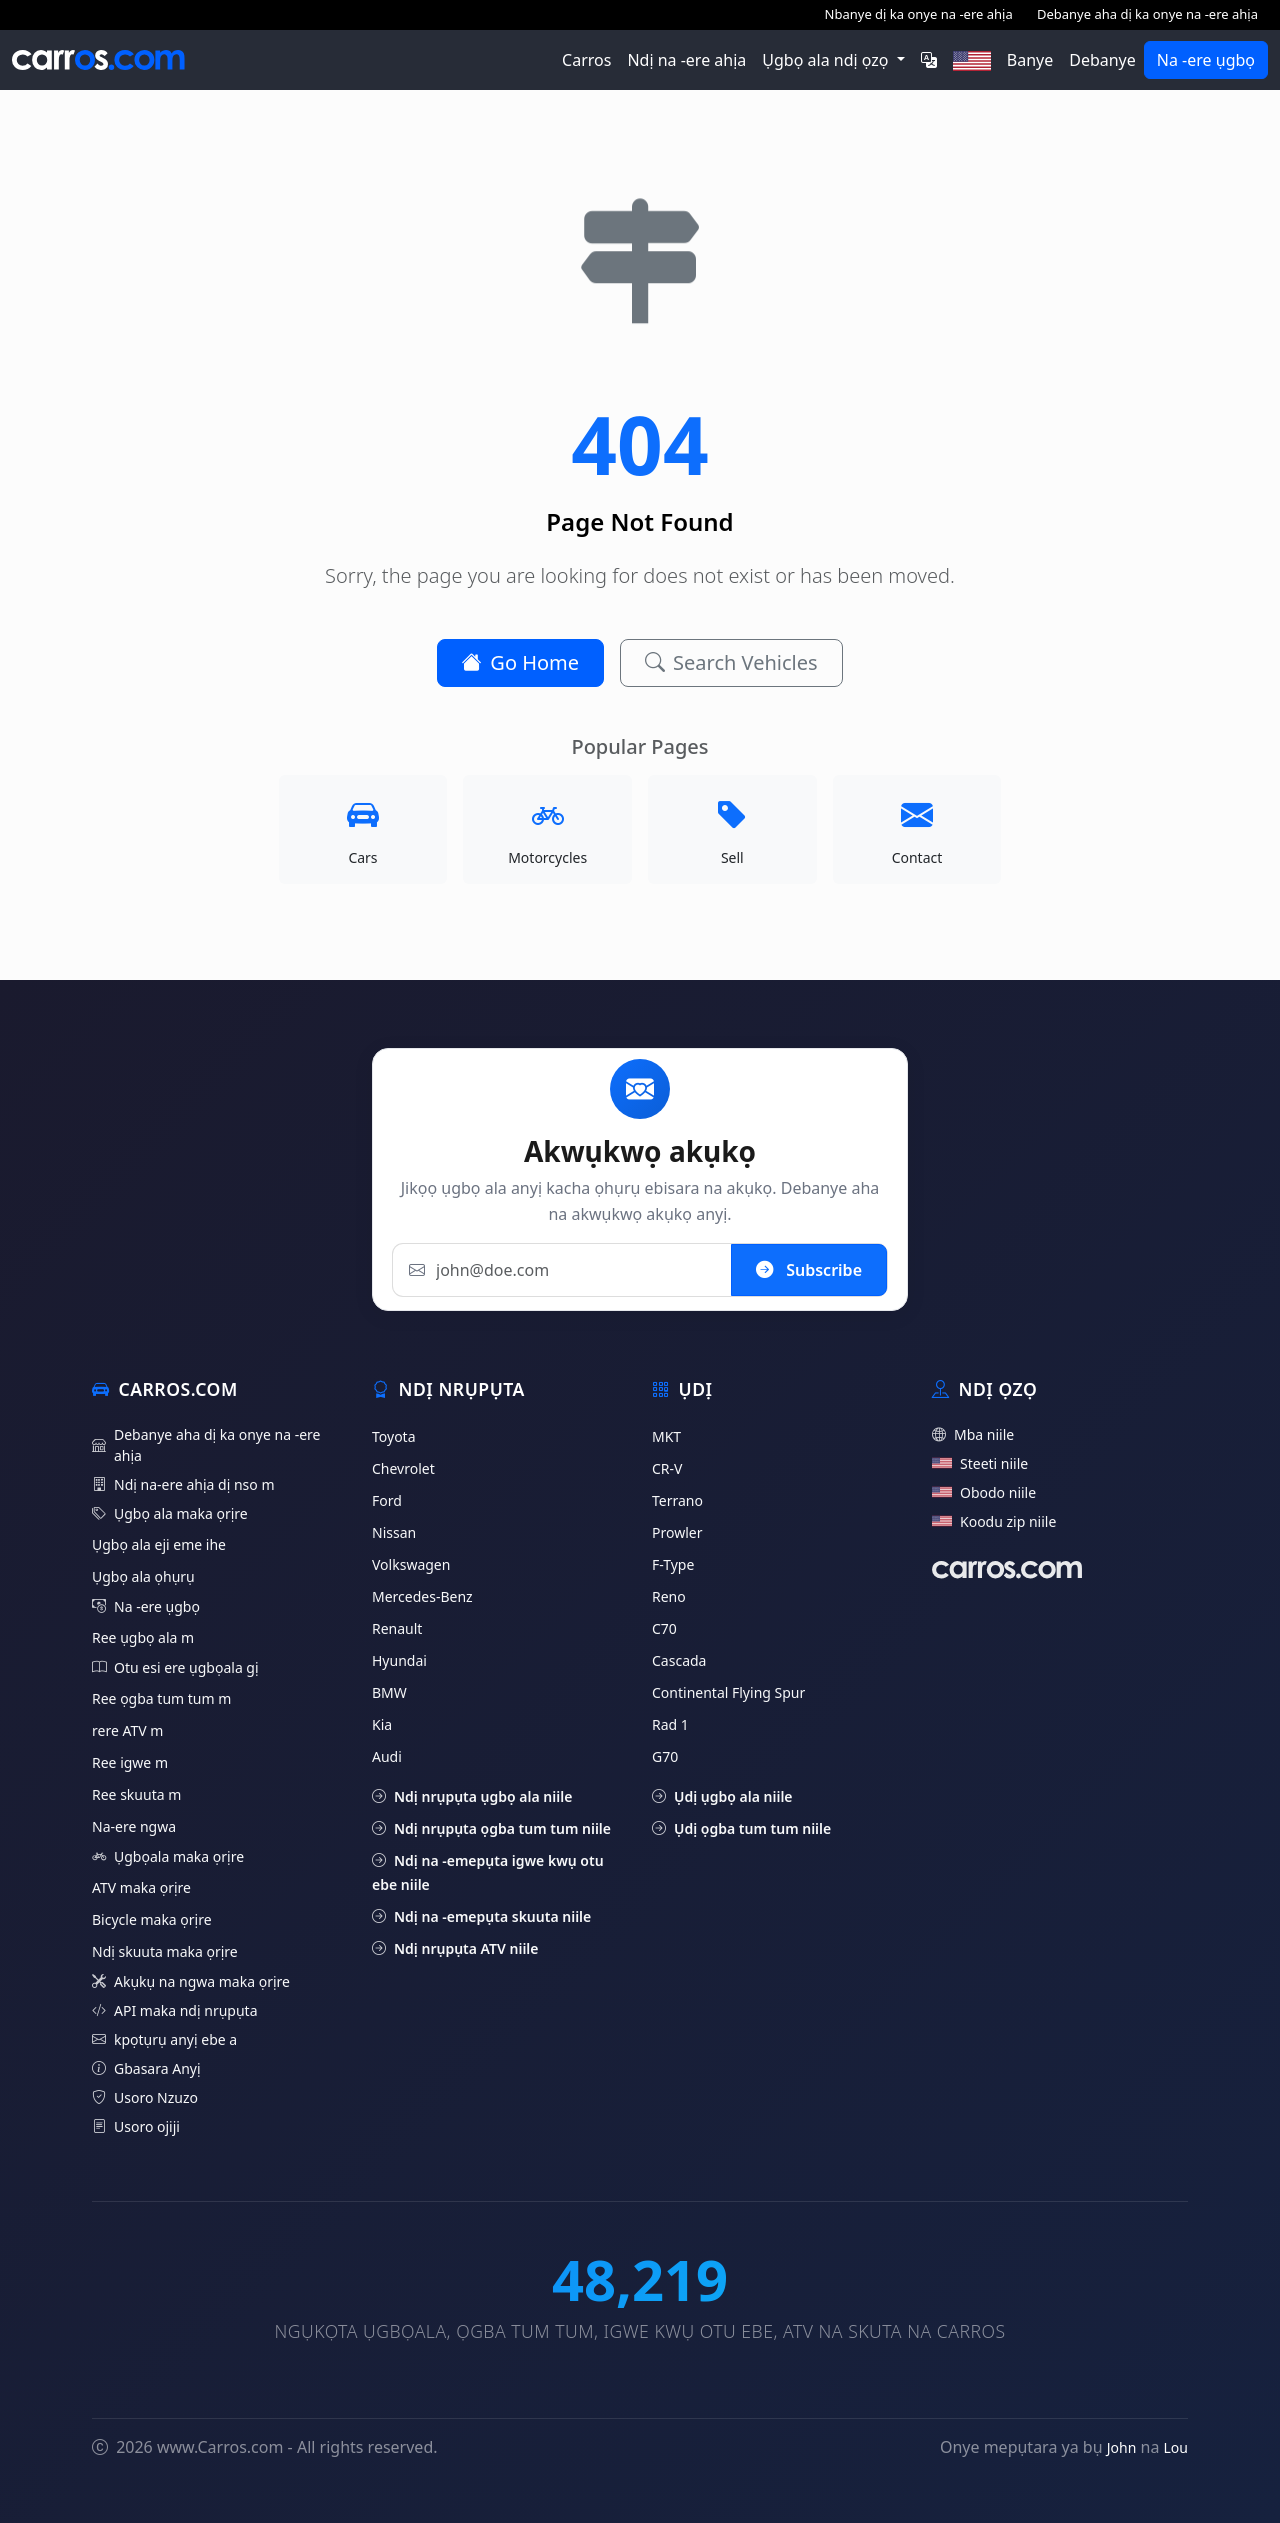  What do you see at coordinates (667, 1468) in the screenshot?
I see `CR-V` at bounding box center [667, 1468].